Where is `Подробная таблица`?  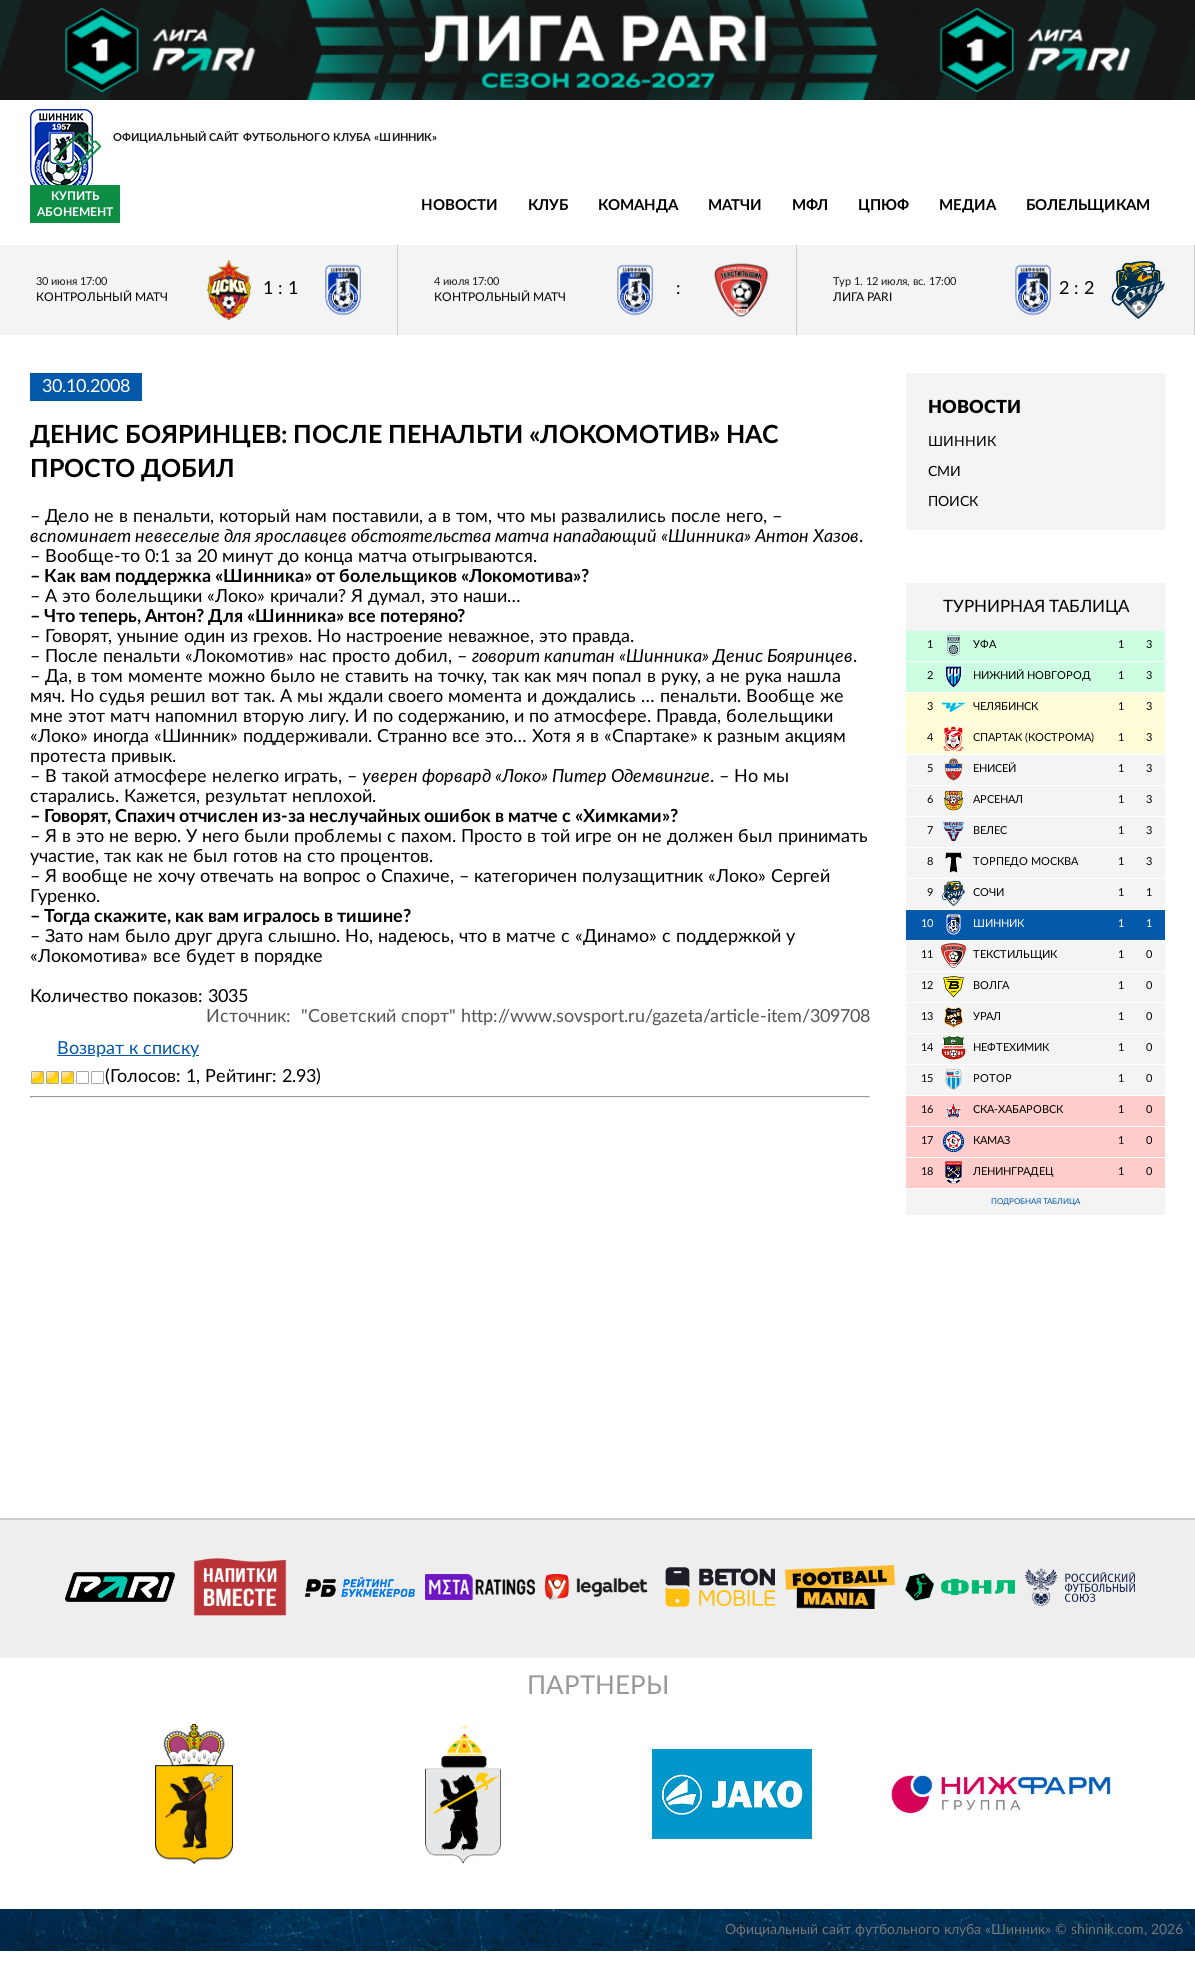
Подробная таблица is located at coordinates (1036, 1214).